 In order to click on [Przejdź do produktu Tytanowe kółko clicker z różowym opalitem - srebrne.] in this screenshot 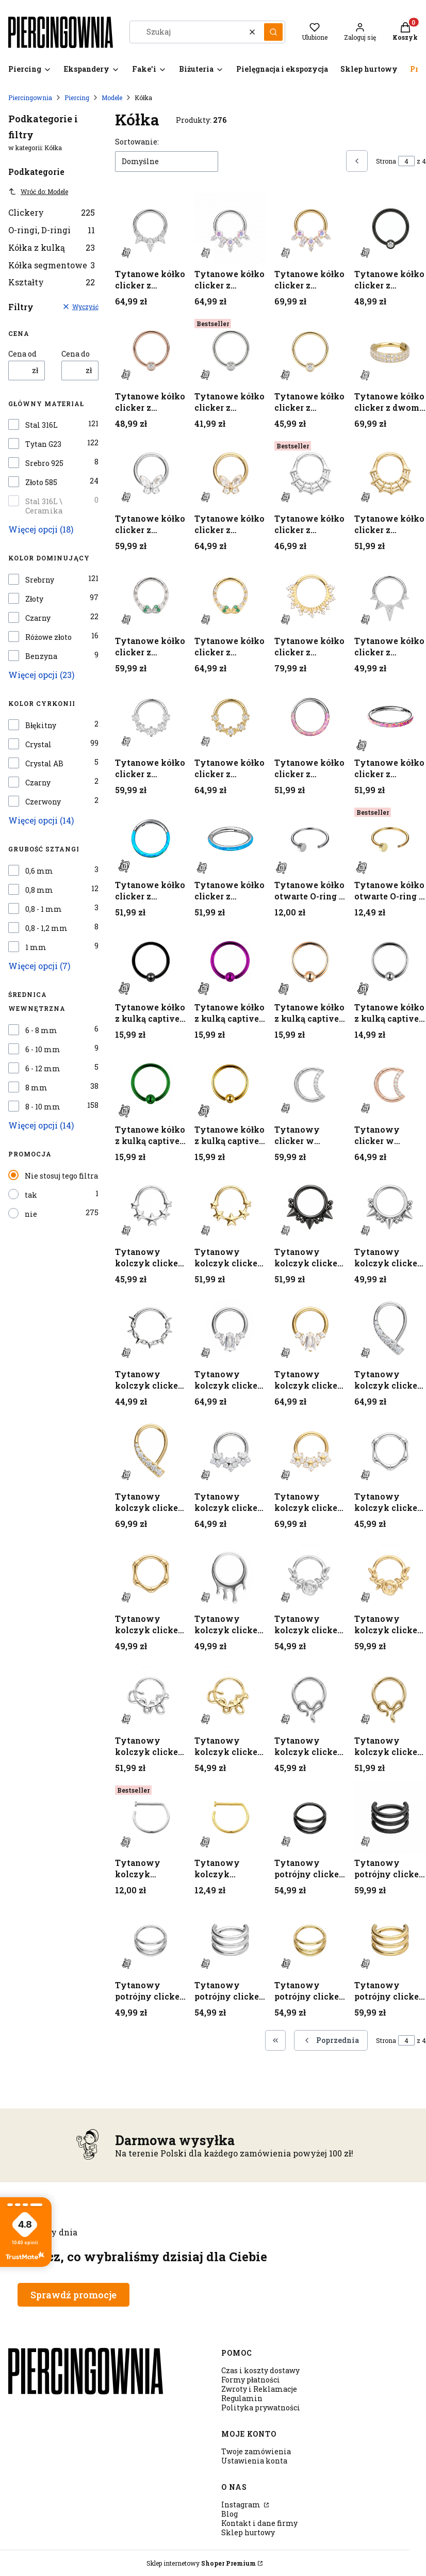, I will do `click(310, 717)`.